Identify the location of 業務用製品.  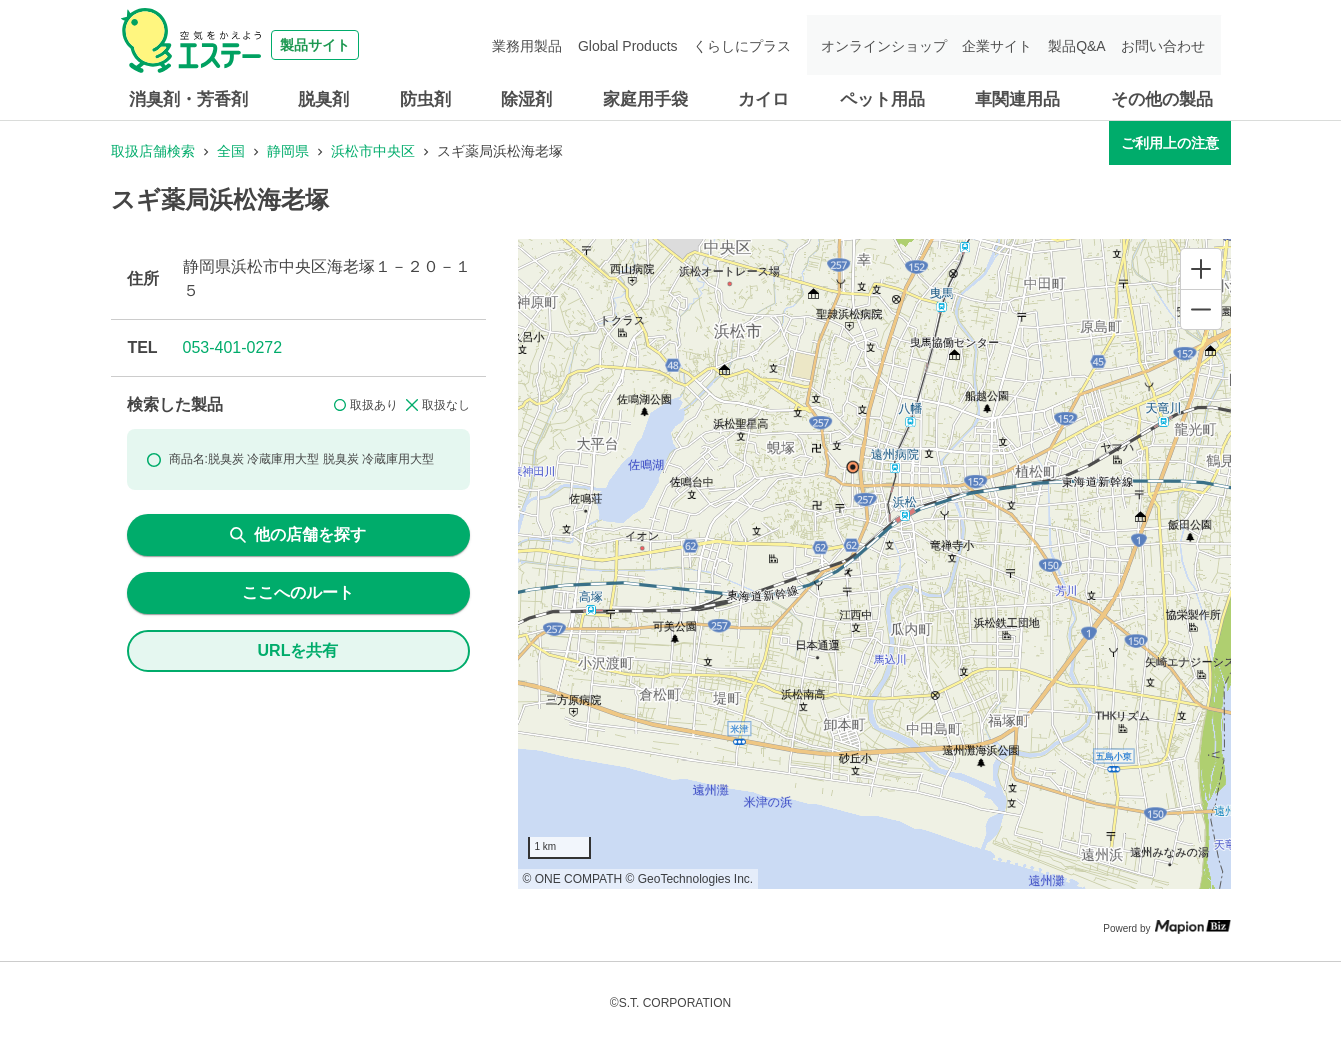
(538, 45).